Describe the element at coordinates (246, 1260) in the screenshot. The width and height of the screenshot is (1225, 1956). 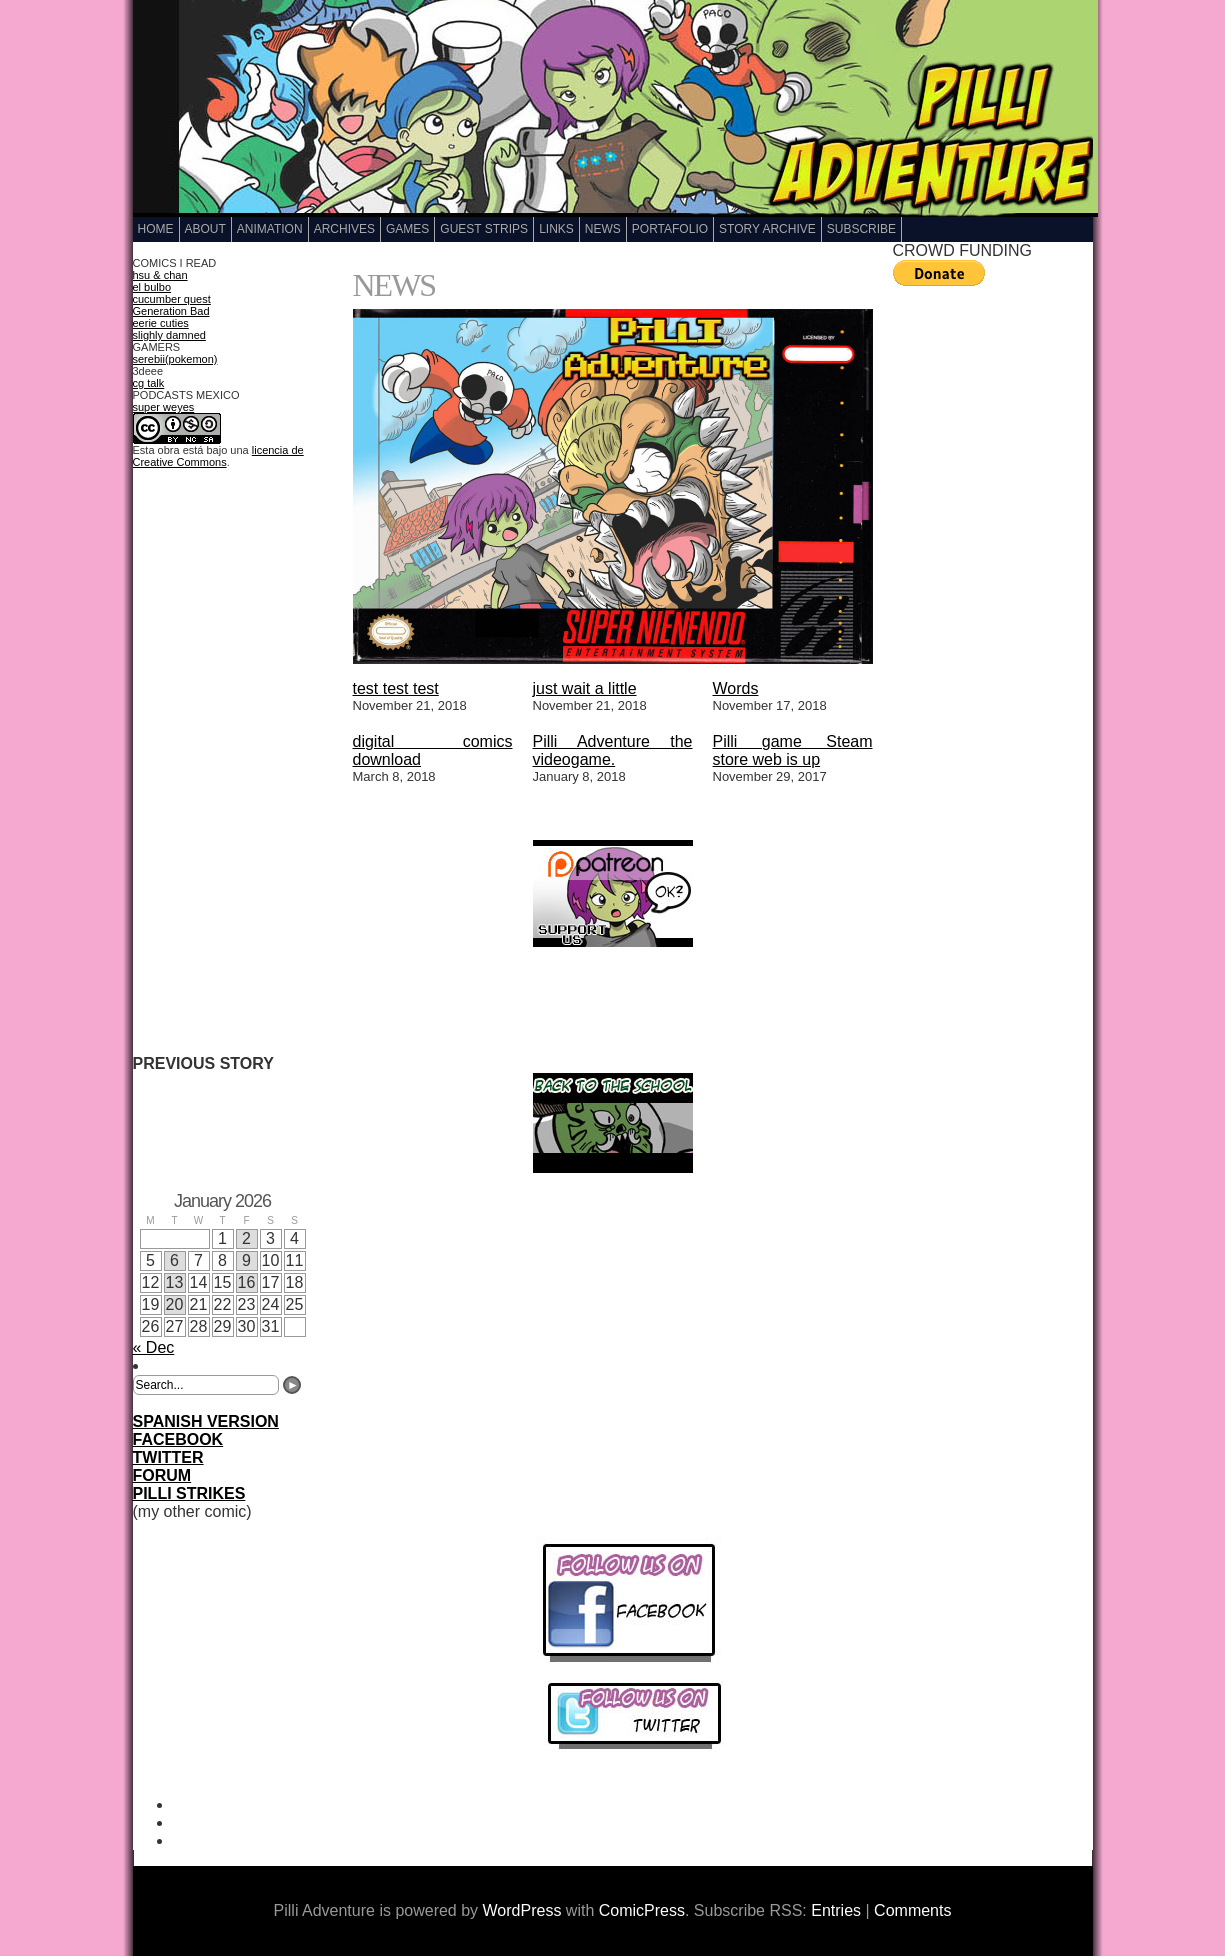
I see `9 [Posts published on January 9, 2026]` at that location.